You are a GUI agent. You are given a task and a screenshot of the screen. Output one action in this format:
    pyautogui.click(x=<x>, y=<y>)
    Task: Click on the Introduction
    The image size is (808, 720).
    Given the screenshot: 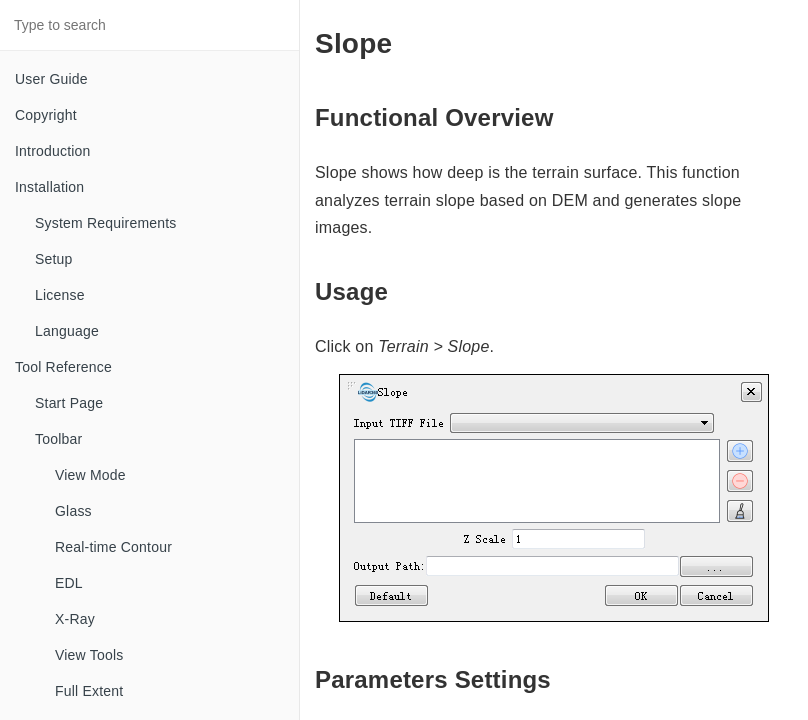 What is the action you would take?
    pyautogui.click(x=53, y=151)
    